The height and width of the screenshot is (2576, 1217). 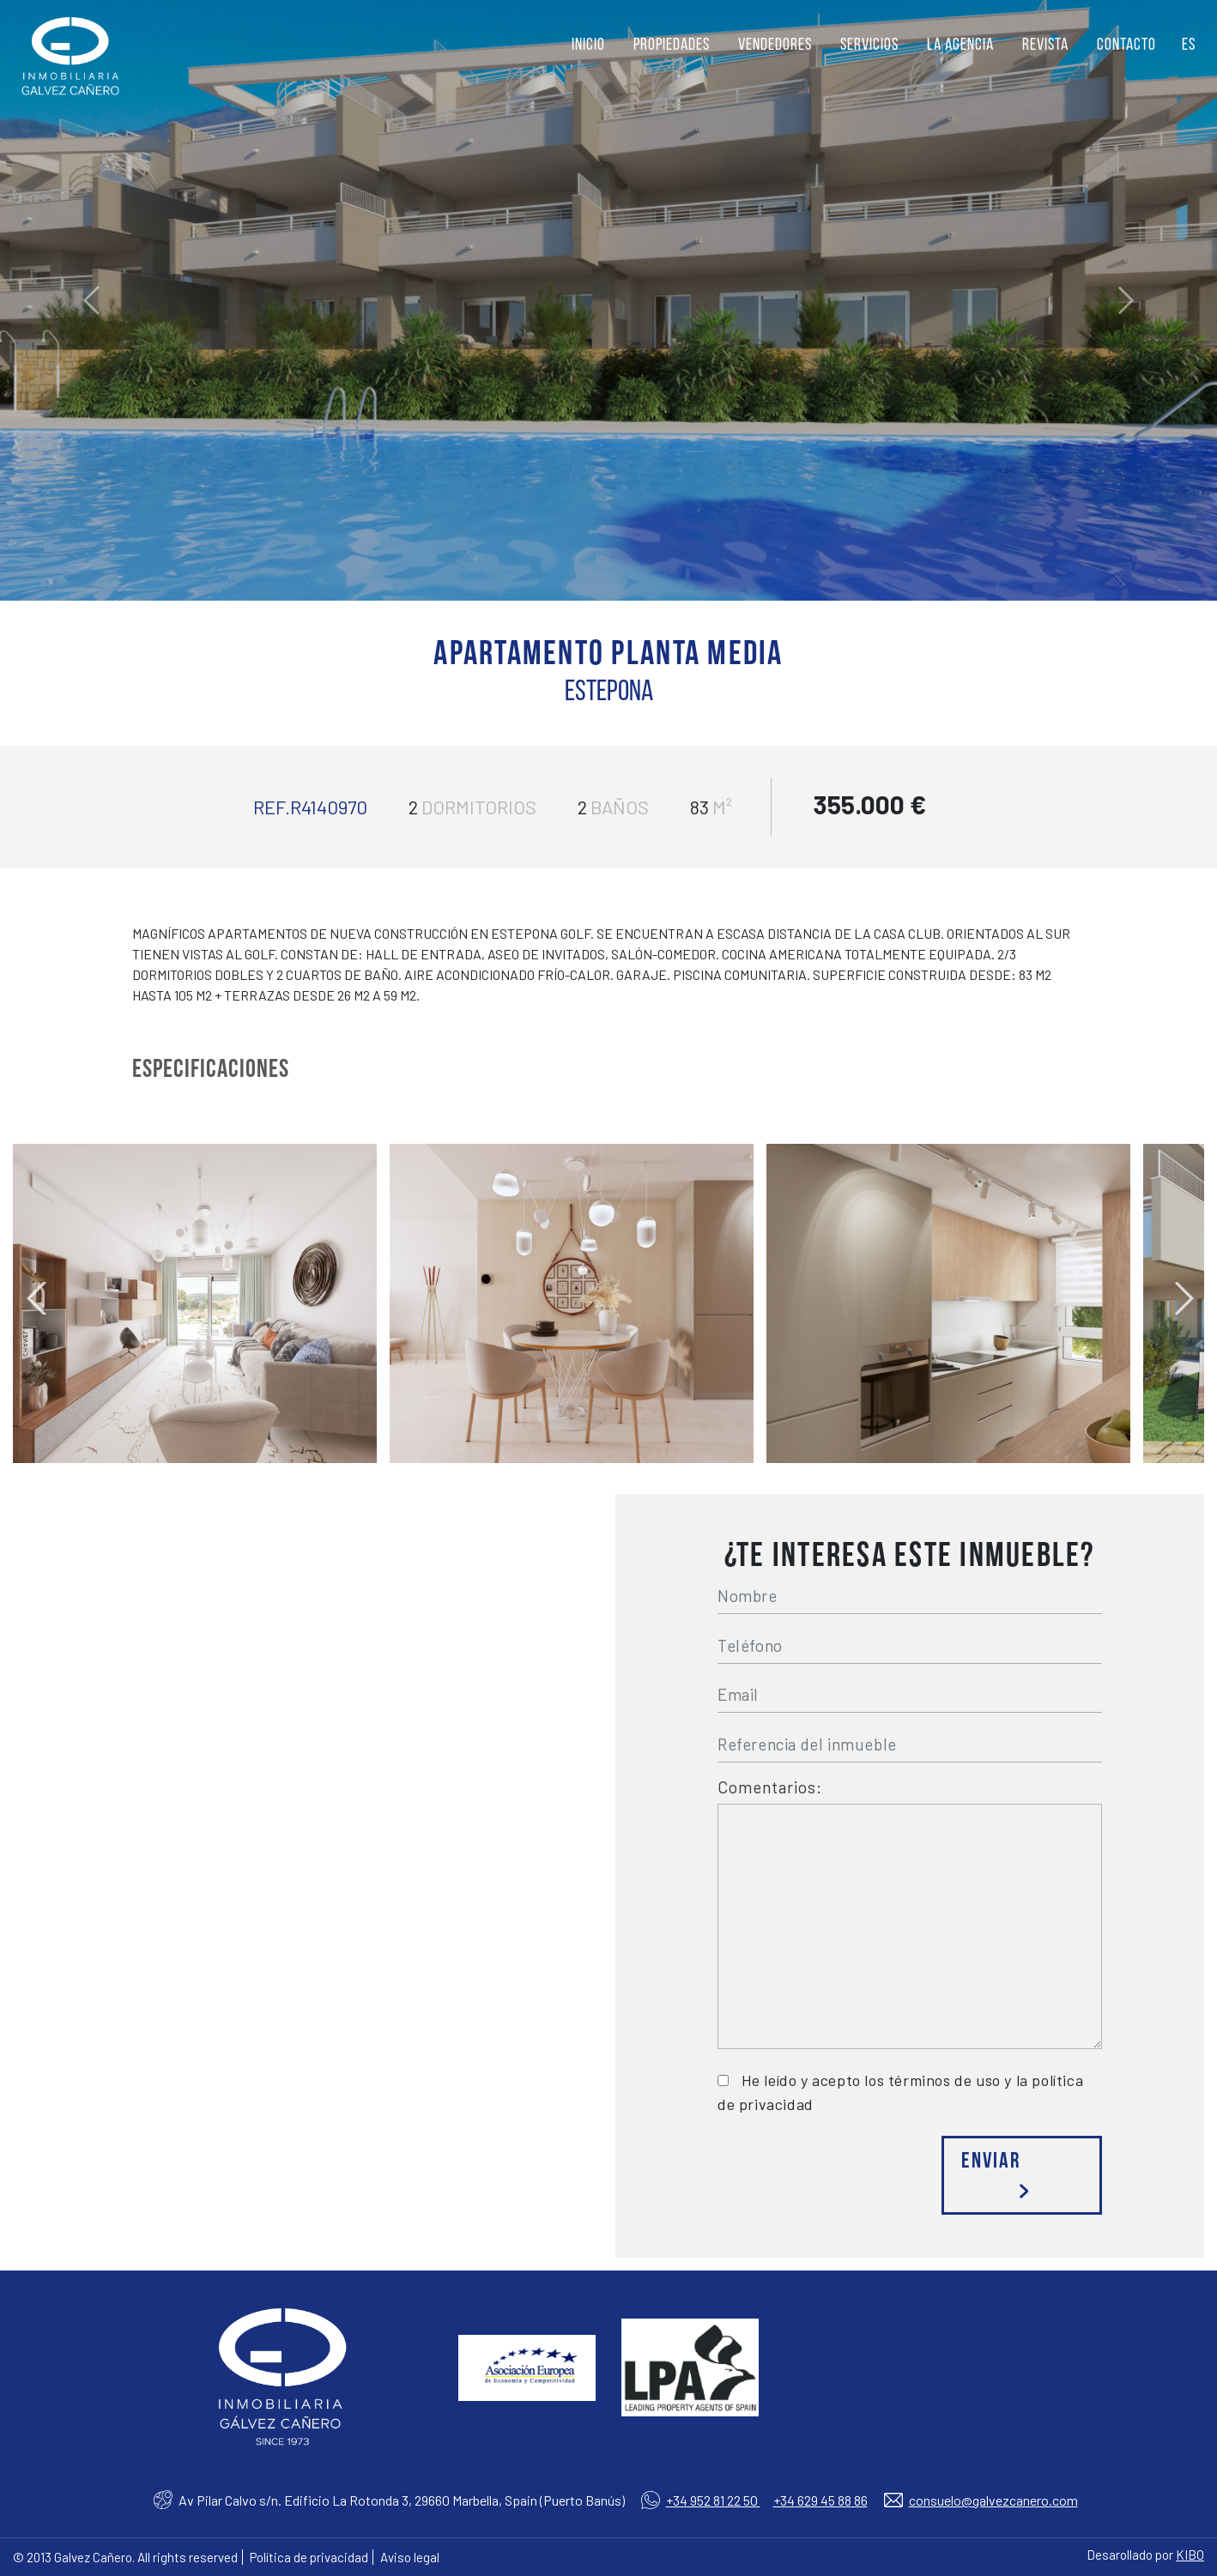 I want to click on Vendedores, so click(x=775, y=45).